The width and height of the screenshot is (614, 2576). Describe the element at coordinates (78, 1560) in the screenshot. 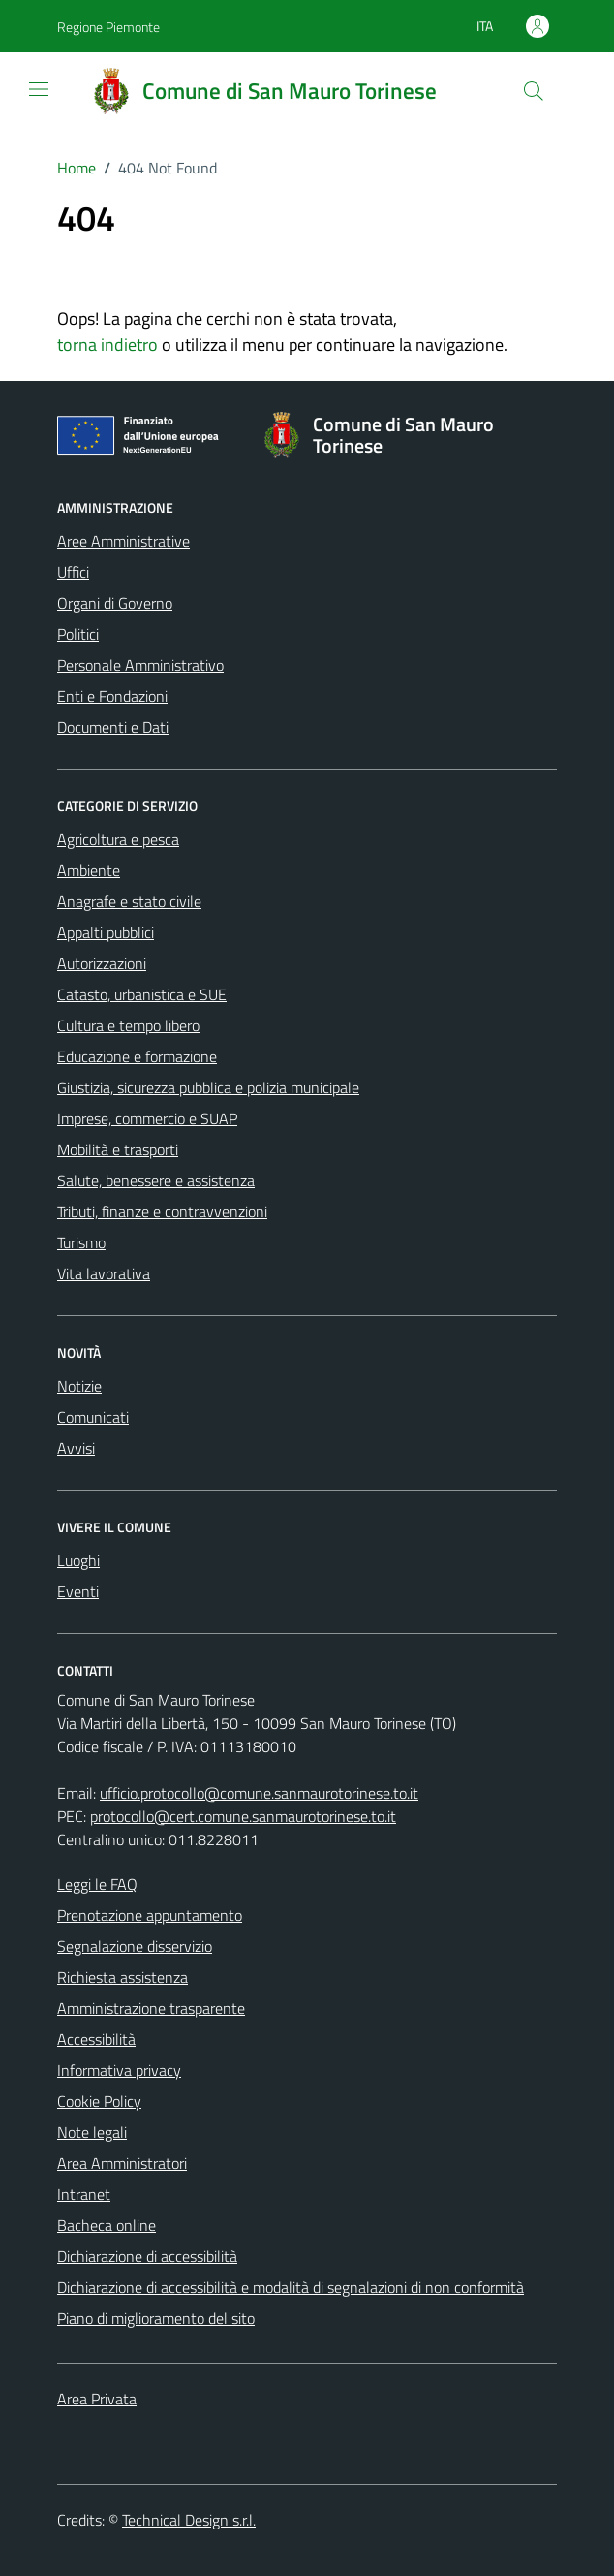

I see `Luoghi` at that location.